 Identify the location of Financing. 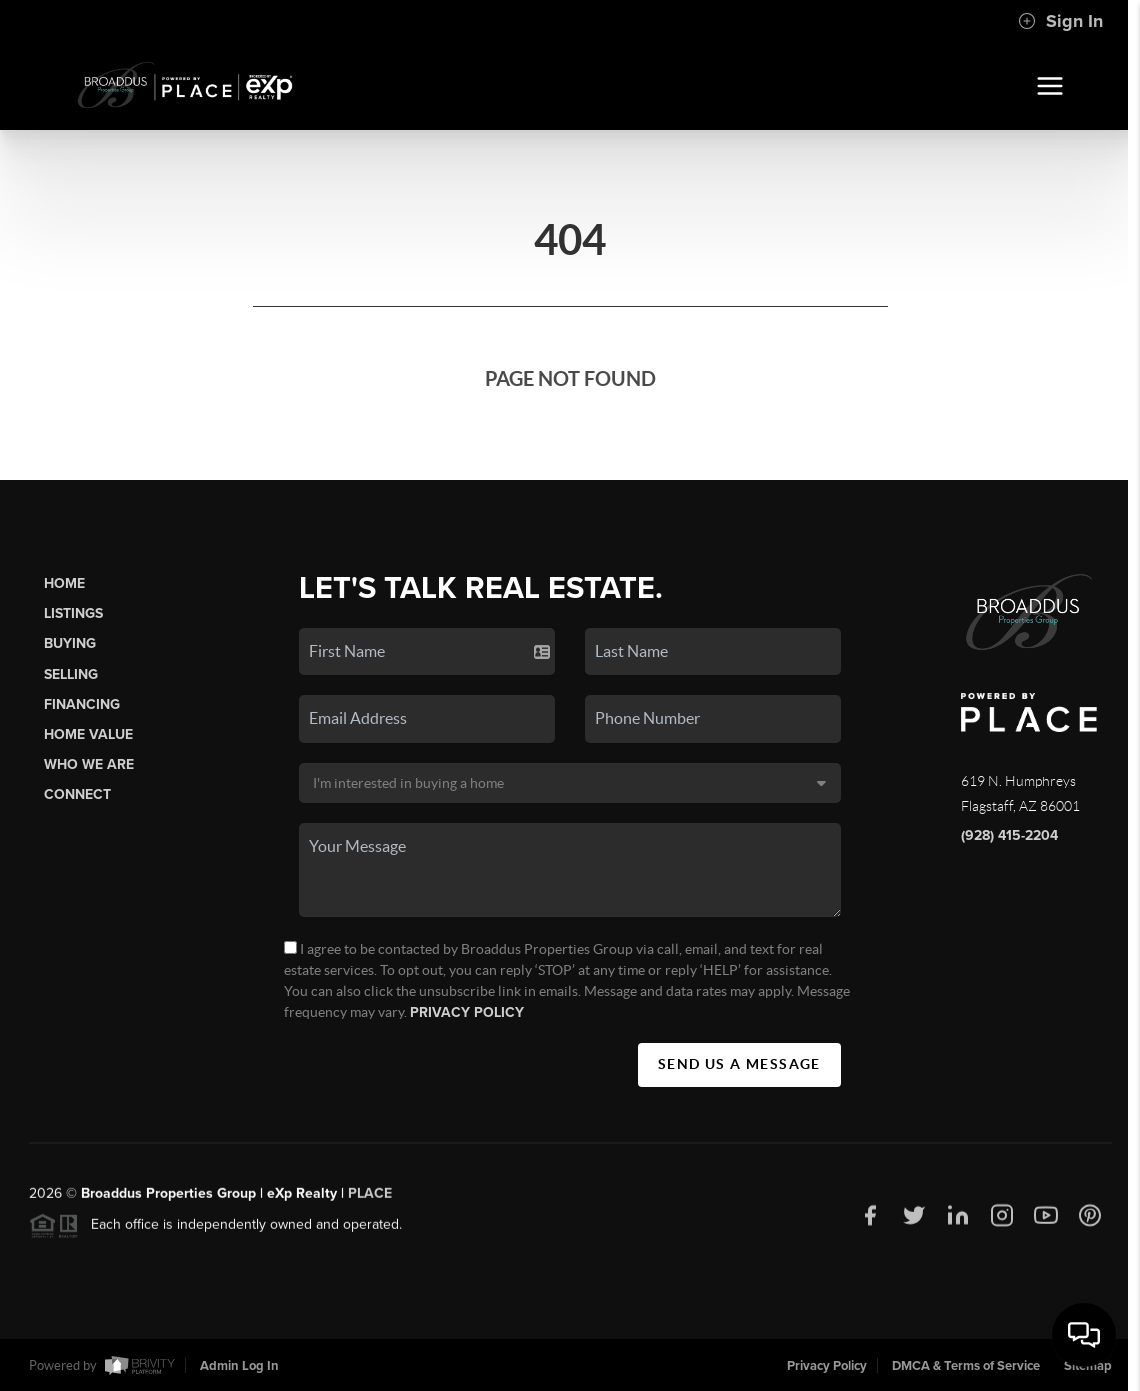
(82, 704).